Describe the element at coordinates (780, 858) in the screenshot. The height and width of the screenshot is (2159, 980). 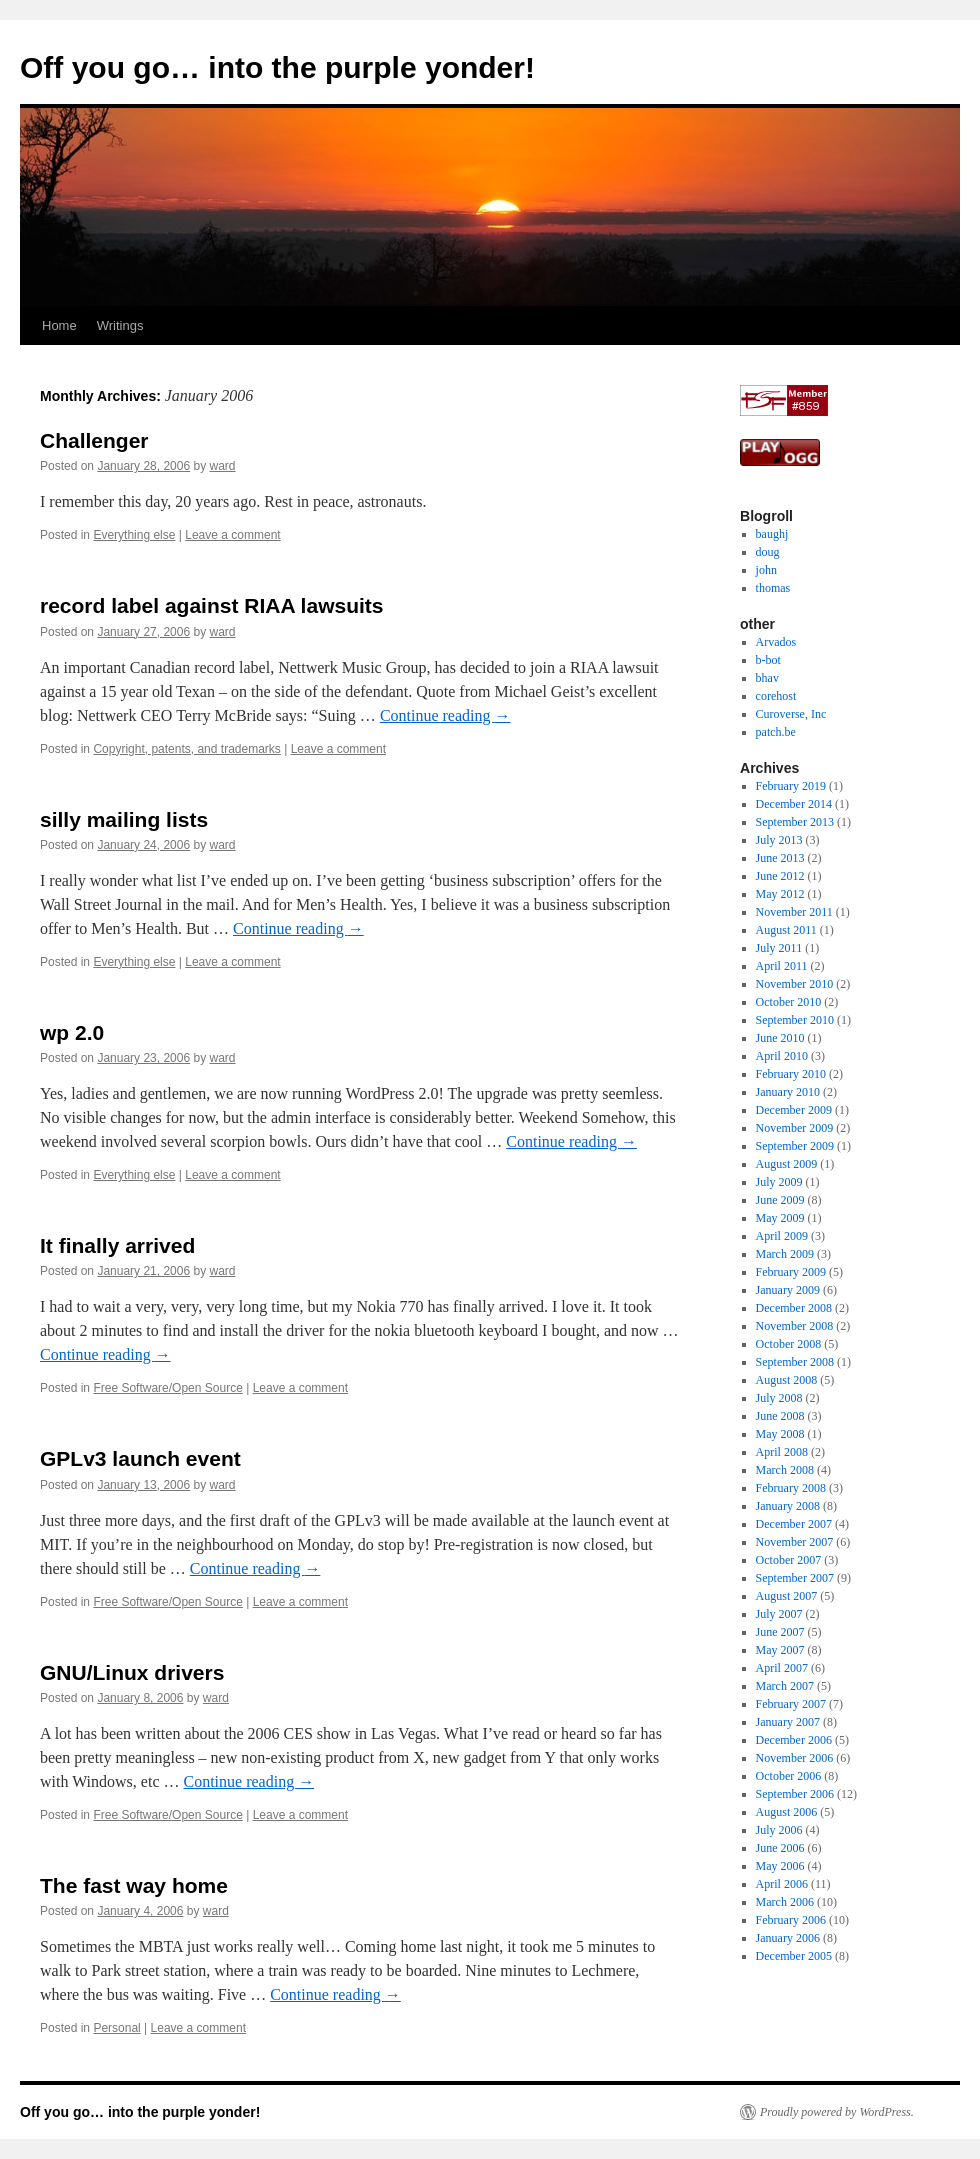
I see `June 2013` at that location.